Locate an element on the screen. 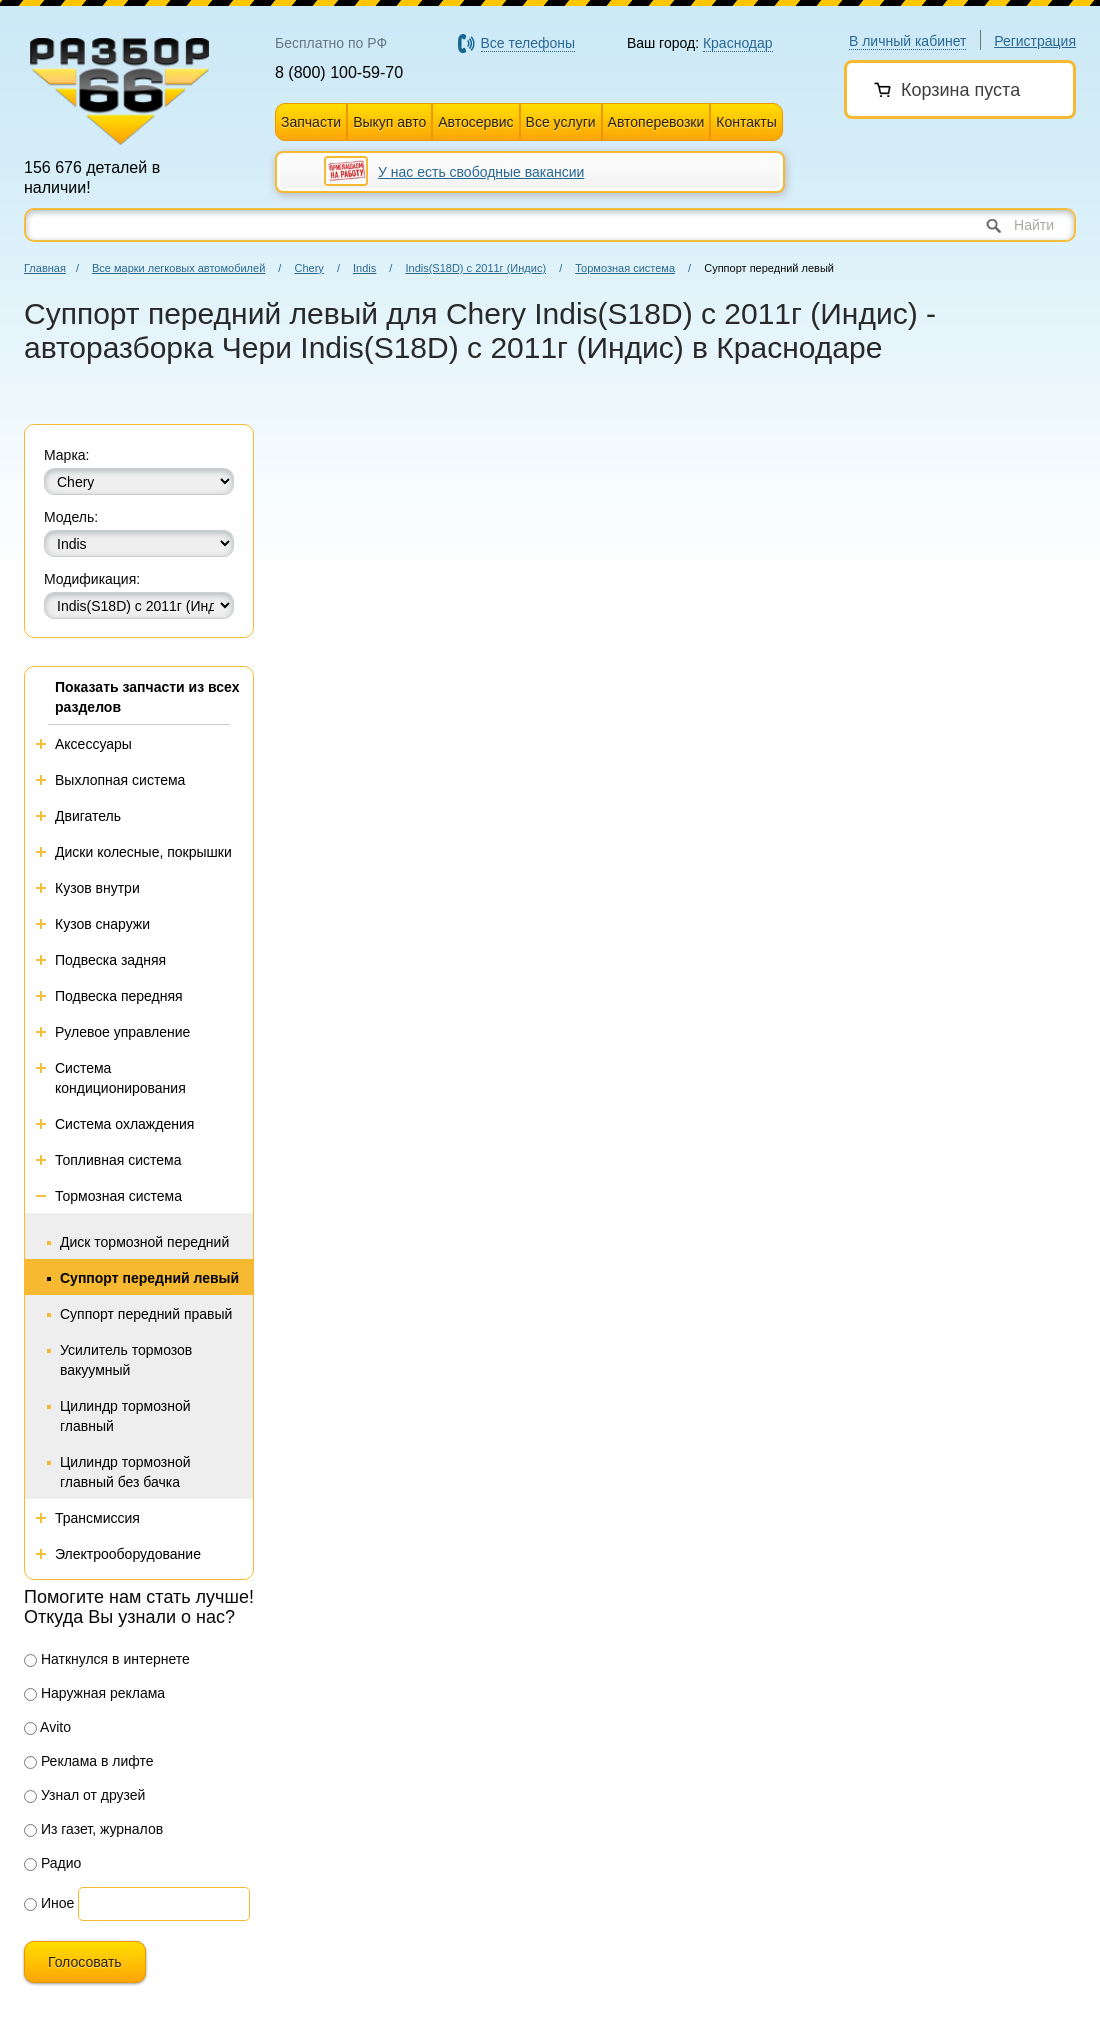  Усилитель тормозов вакуумный is located at coordinates (126, 1360).